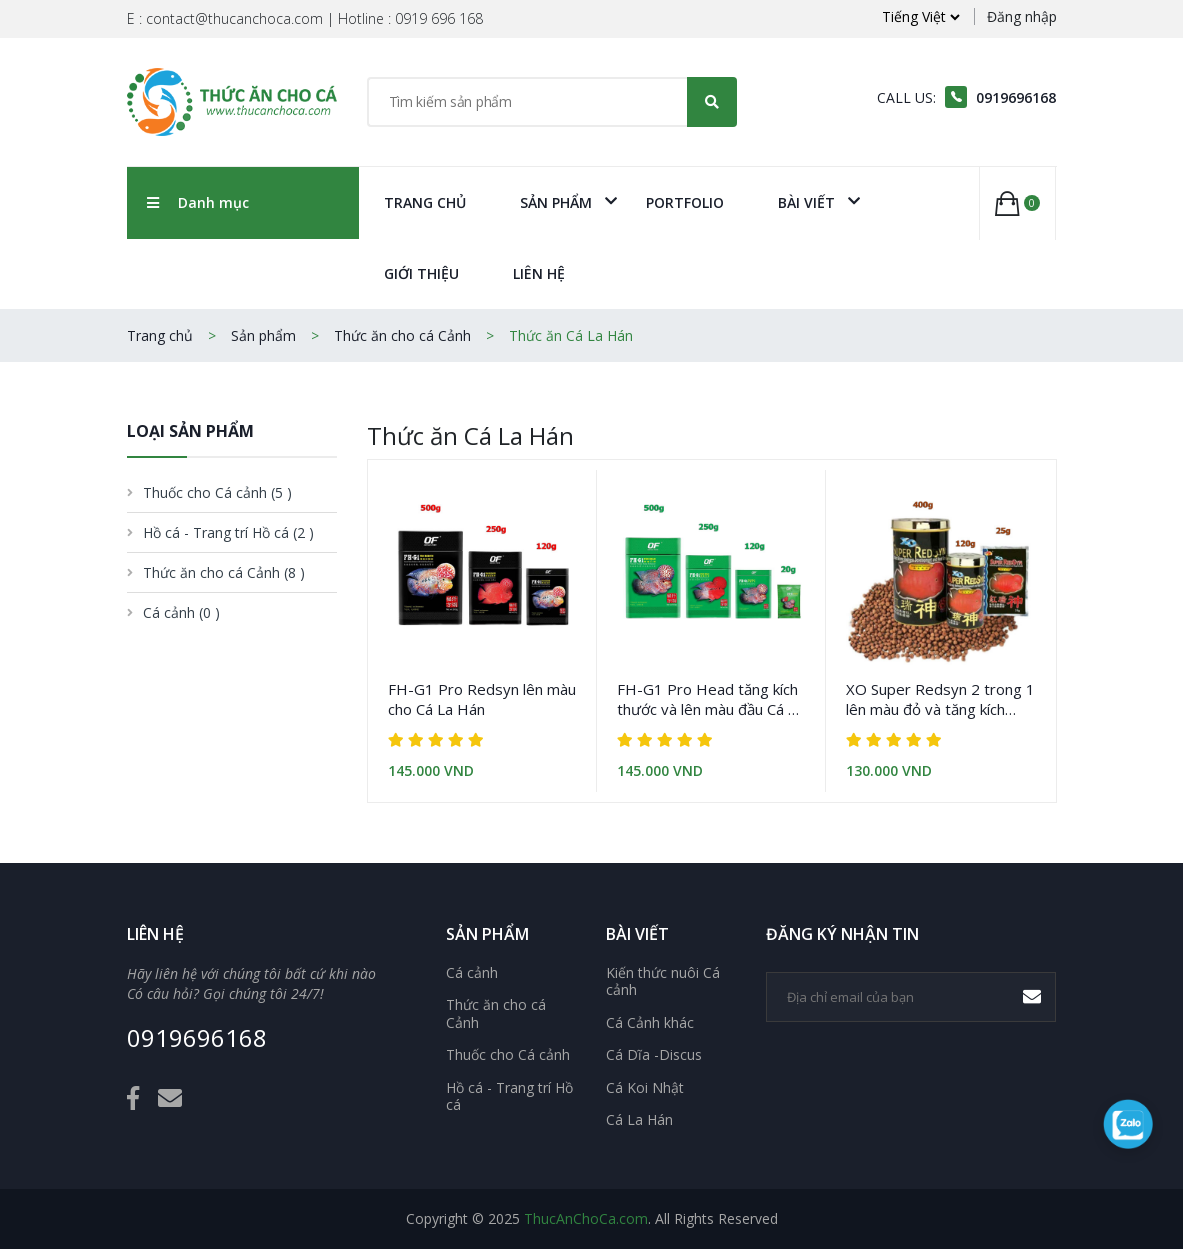 This screenshot has width=1183, height=1249. I want to click on FH-G1 Pro Redsyn lên màu cho Cá La Hán, so click(482, 699).